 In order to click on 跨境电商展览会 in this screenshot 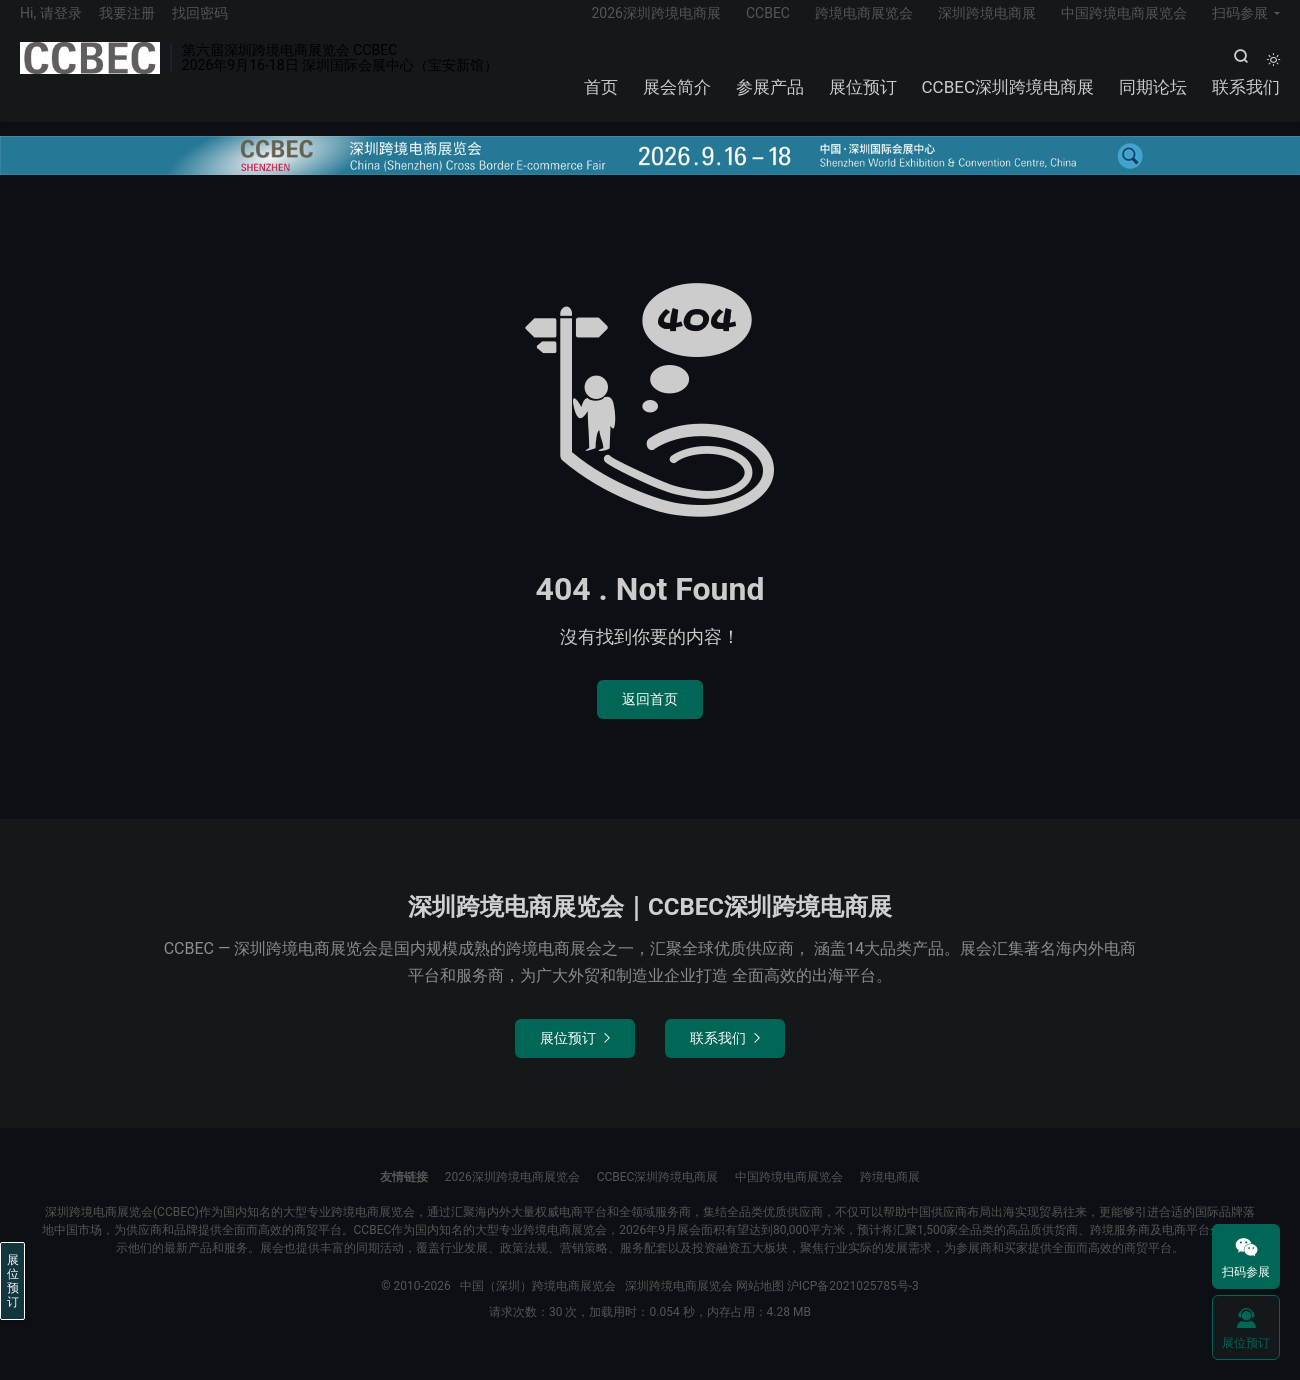, I will do `click(864, 26)`.